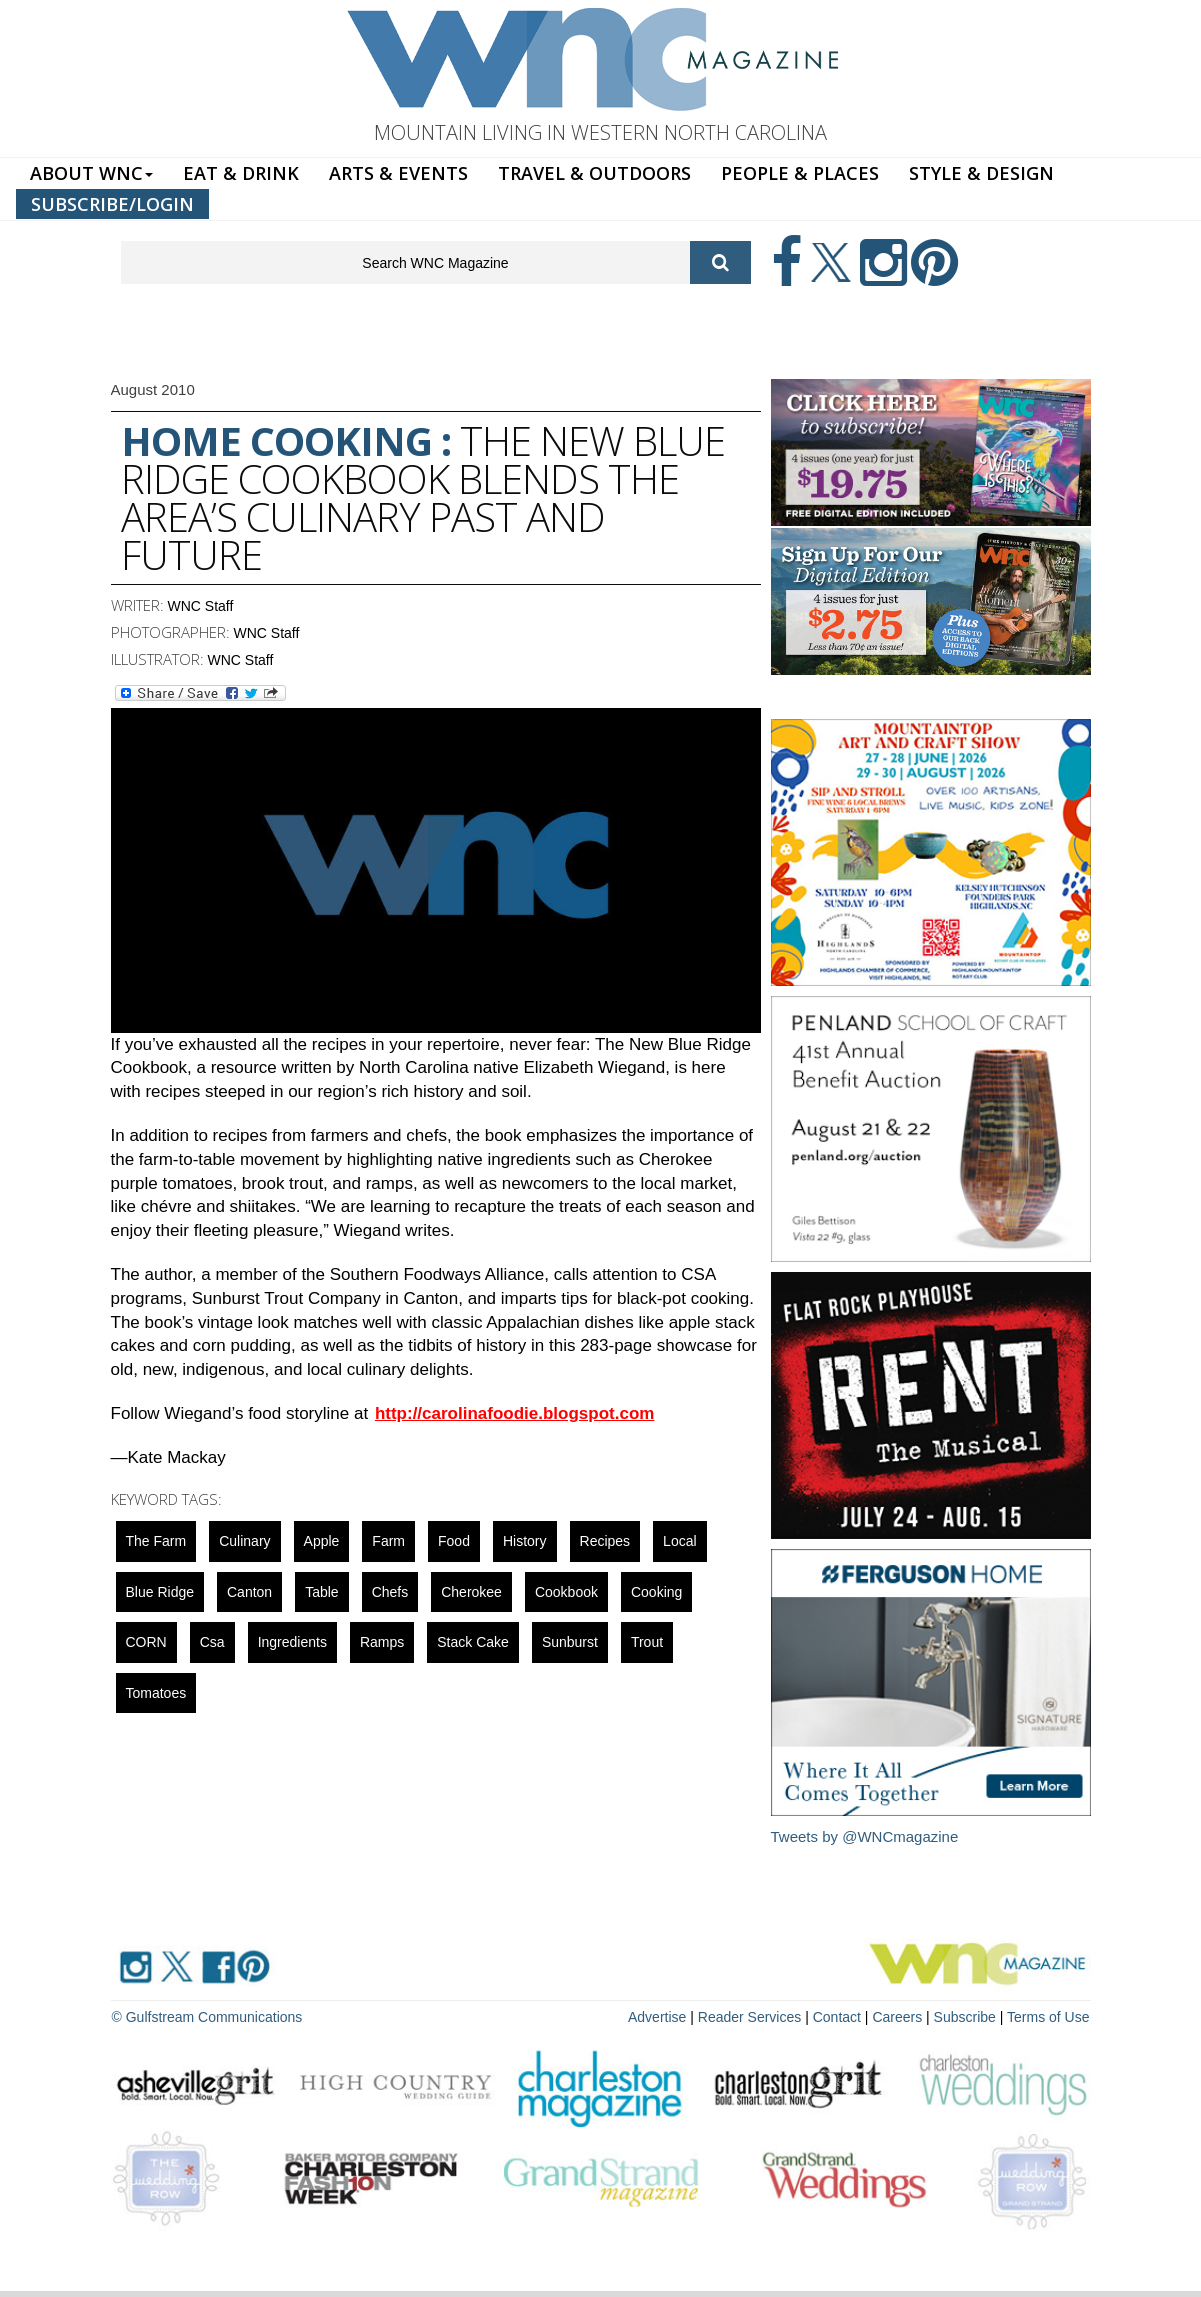  What do you see at coordinates (388, 1541) in the screenshot?
I see `farm` at bounding box center [388, 1541].